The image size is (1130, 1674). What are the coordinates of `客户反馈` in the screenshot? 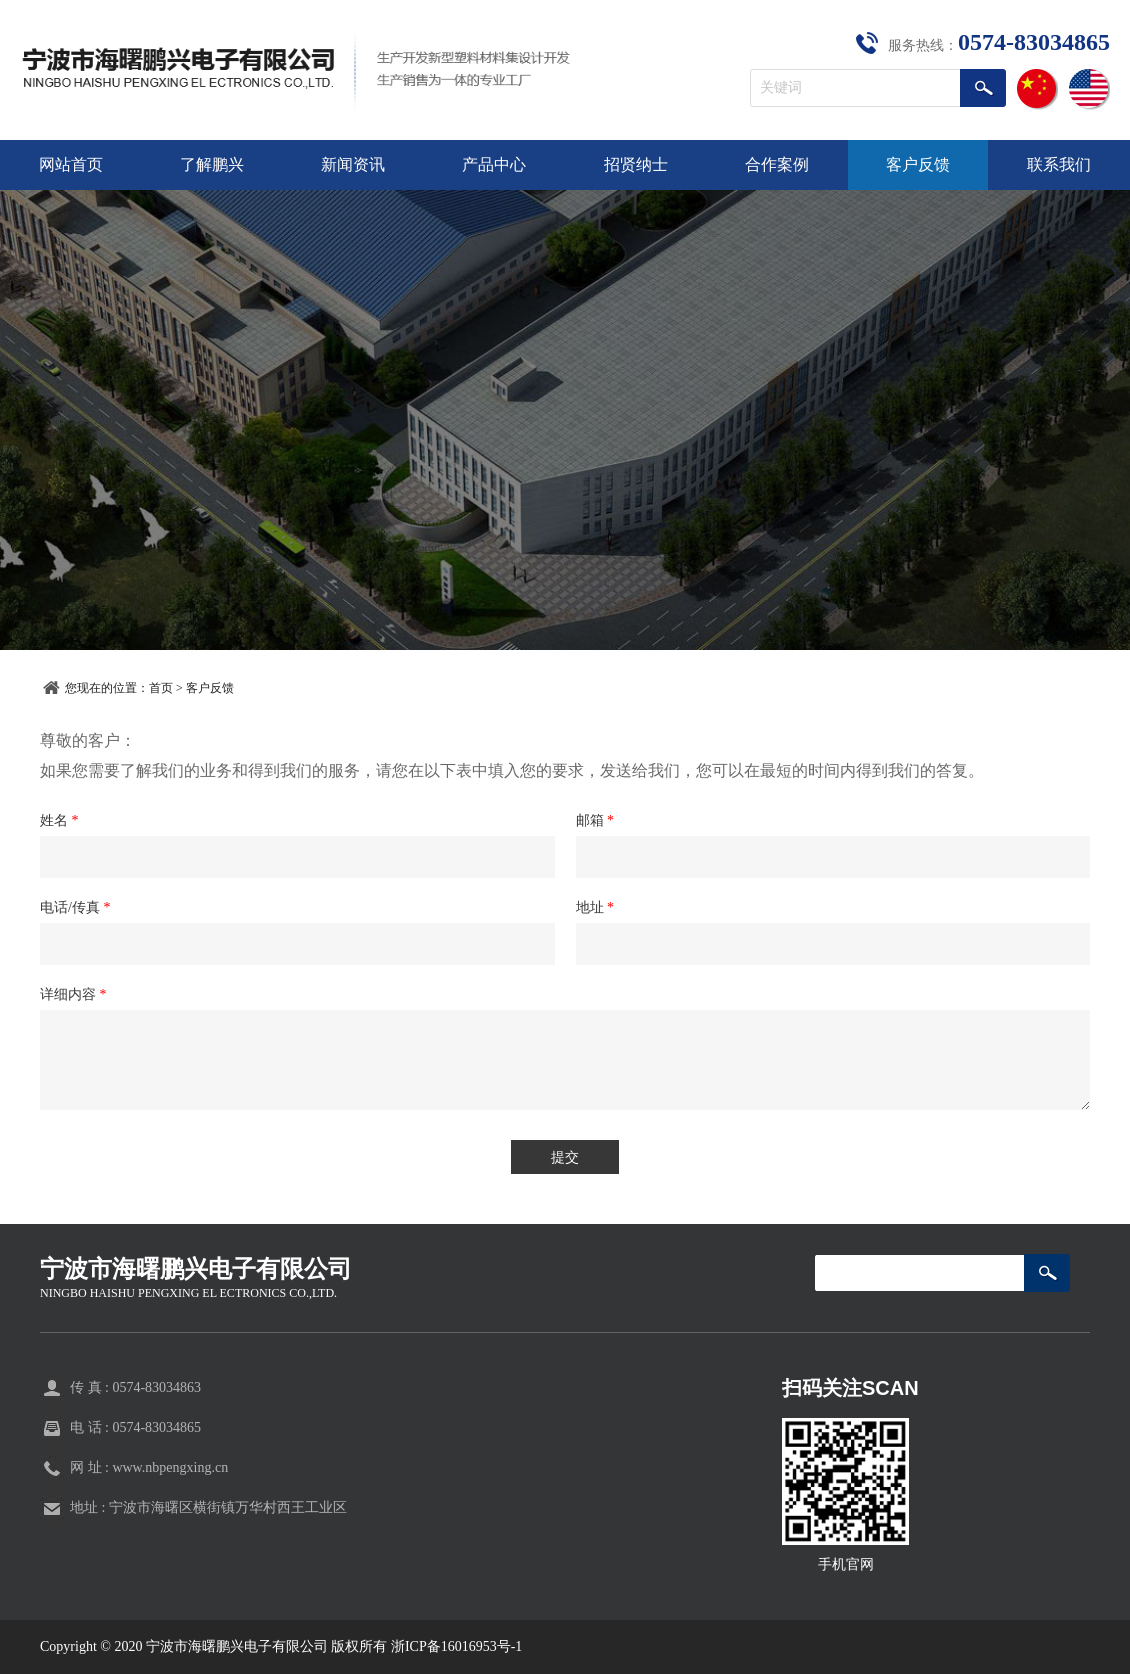 It's located at (918, 164).